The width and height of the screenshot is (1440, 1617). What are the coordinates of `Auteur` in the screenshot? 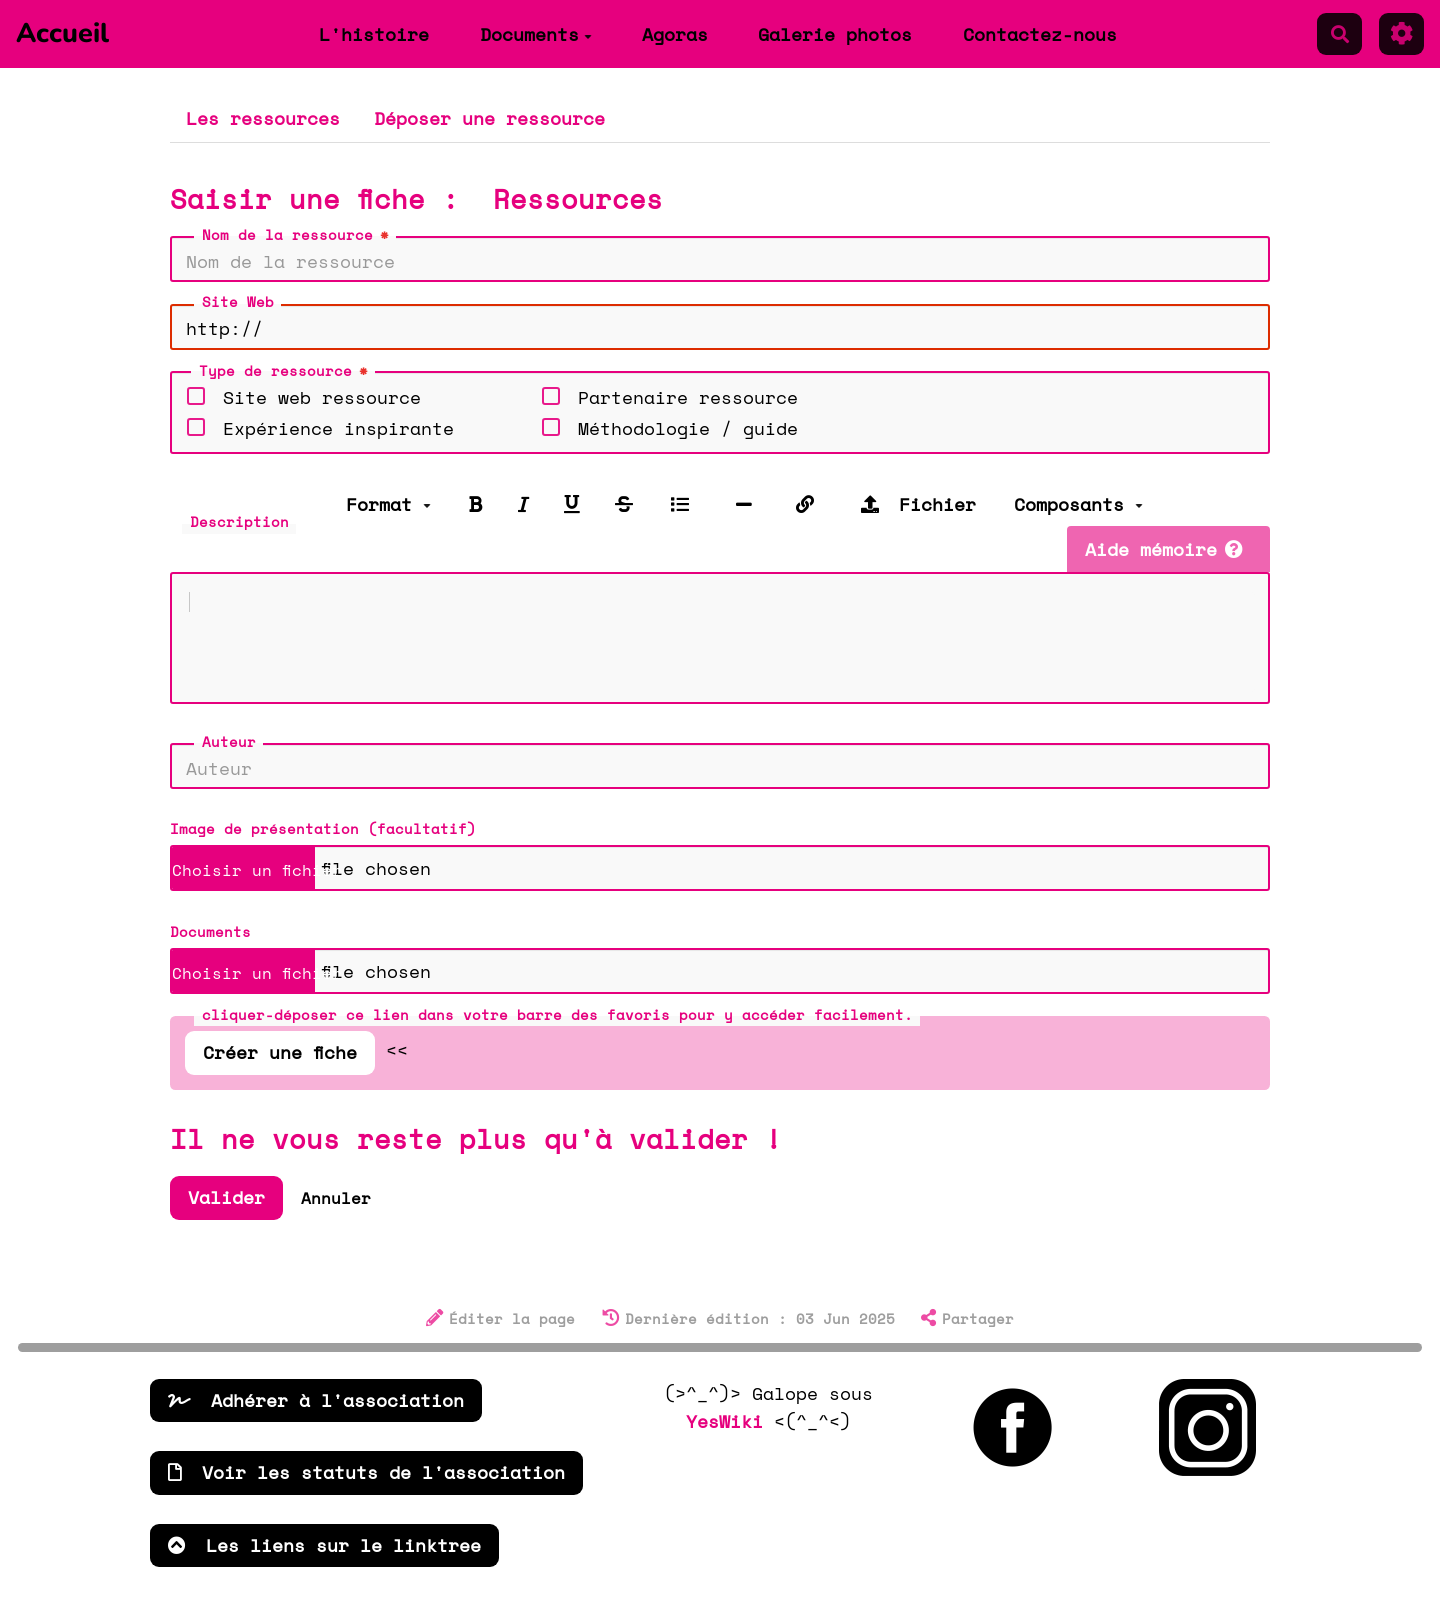 It's located at (229, 761).